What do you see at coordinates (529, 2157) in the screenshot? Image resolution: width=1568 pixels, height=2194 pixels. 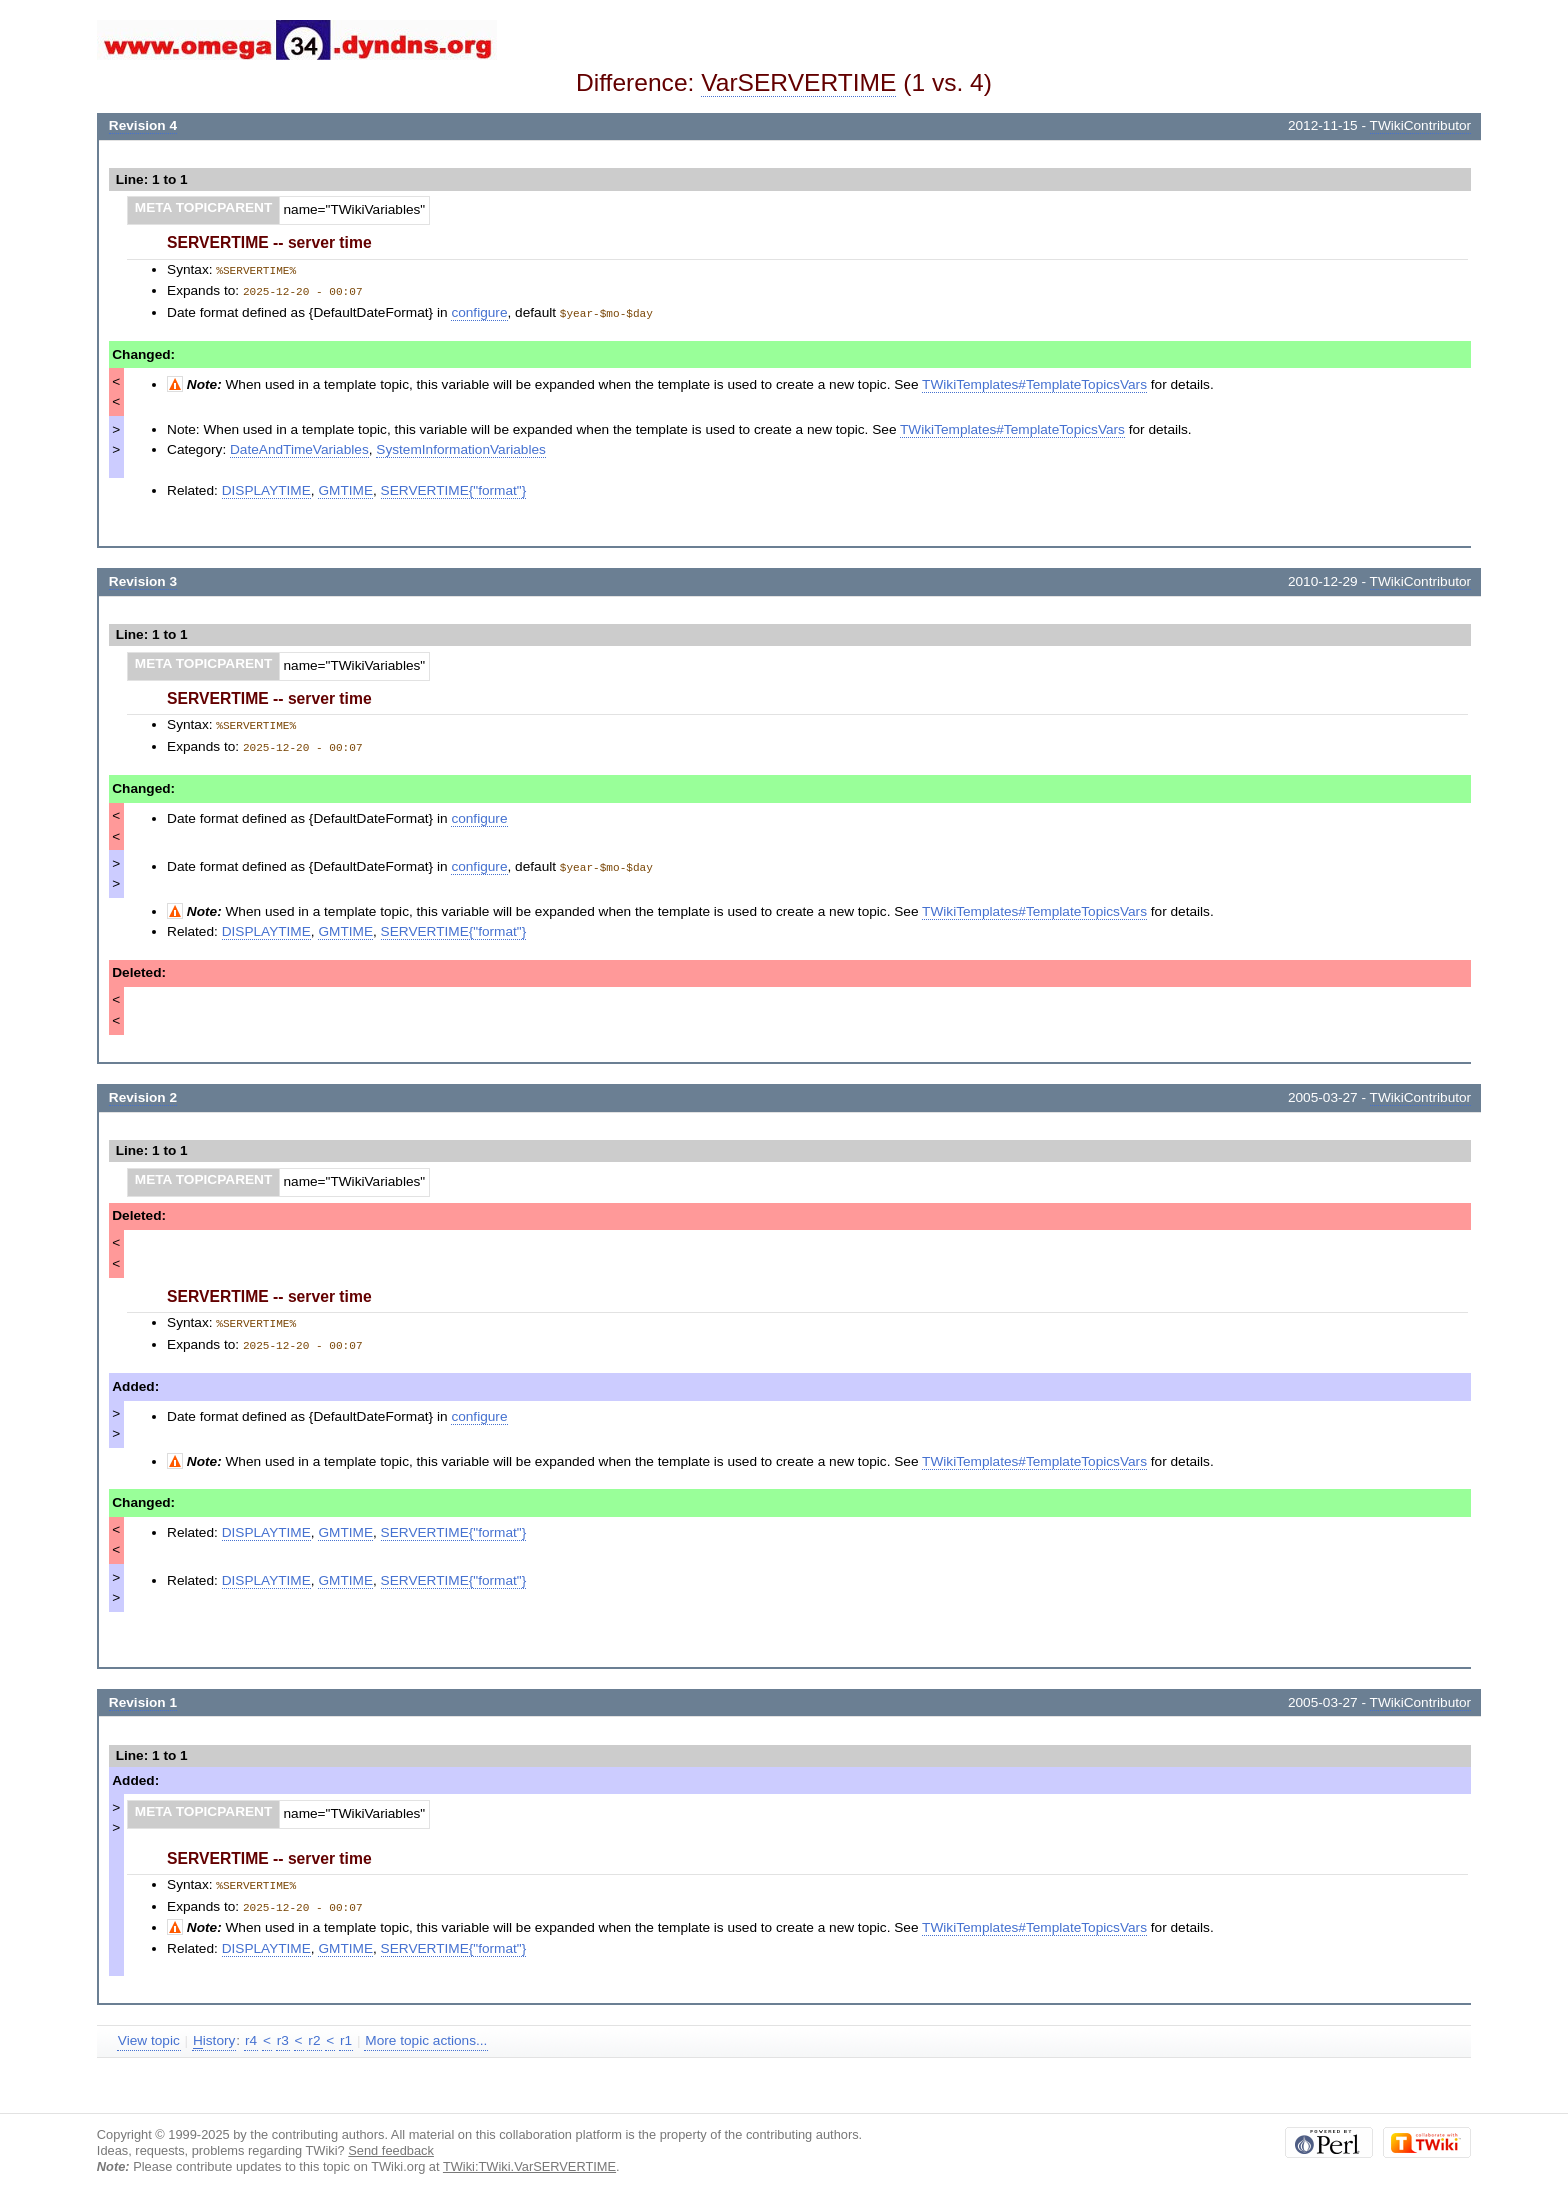 I see `TWiki:TWiki.VarSERVERTIME` at bounding box center [529, 2157].